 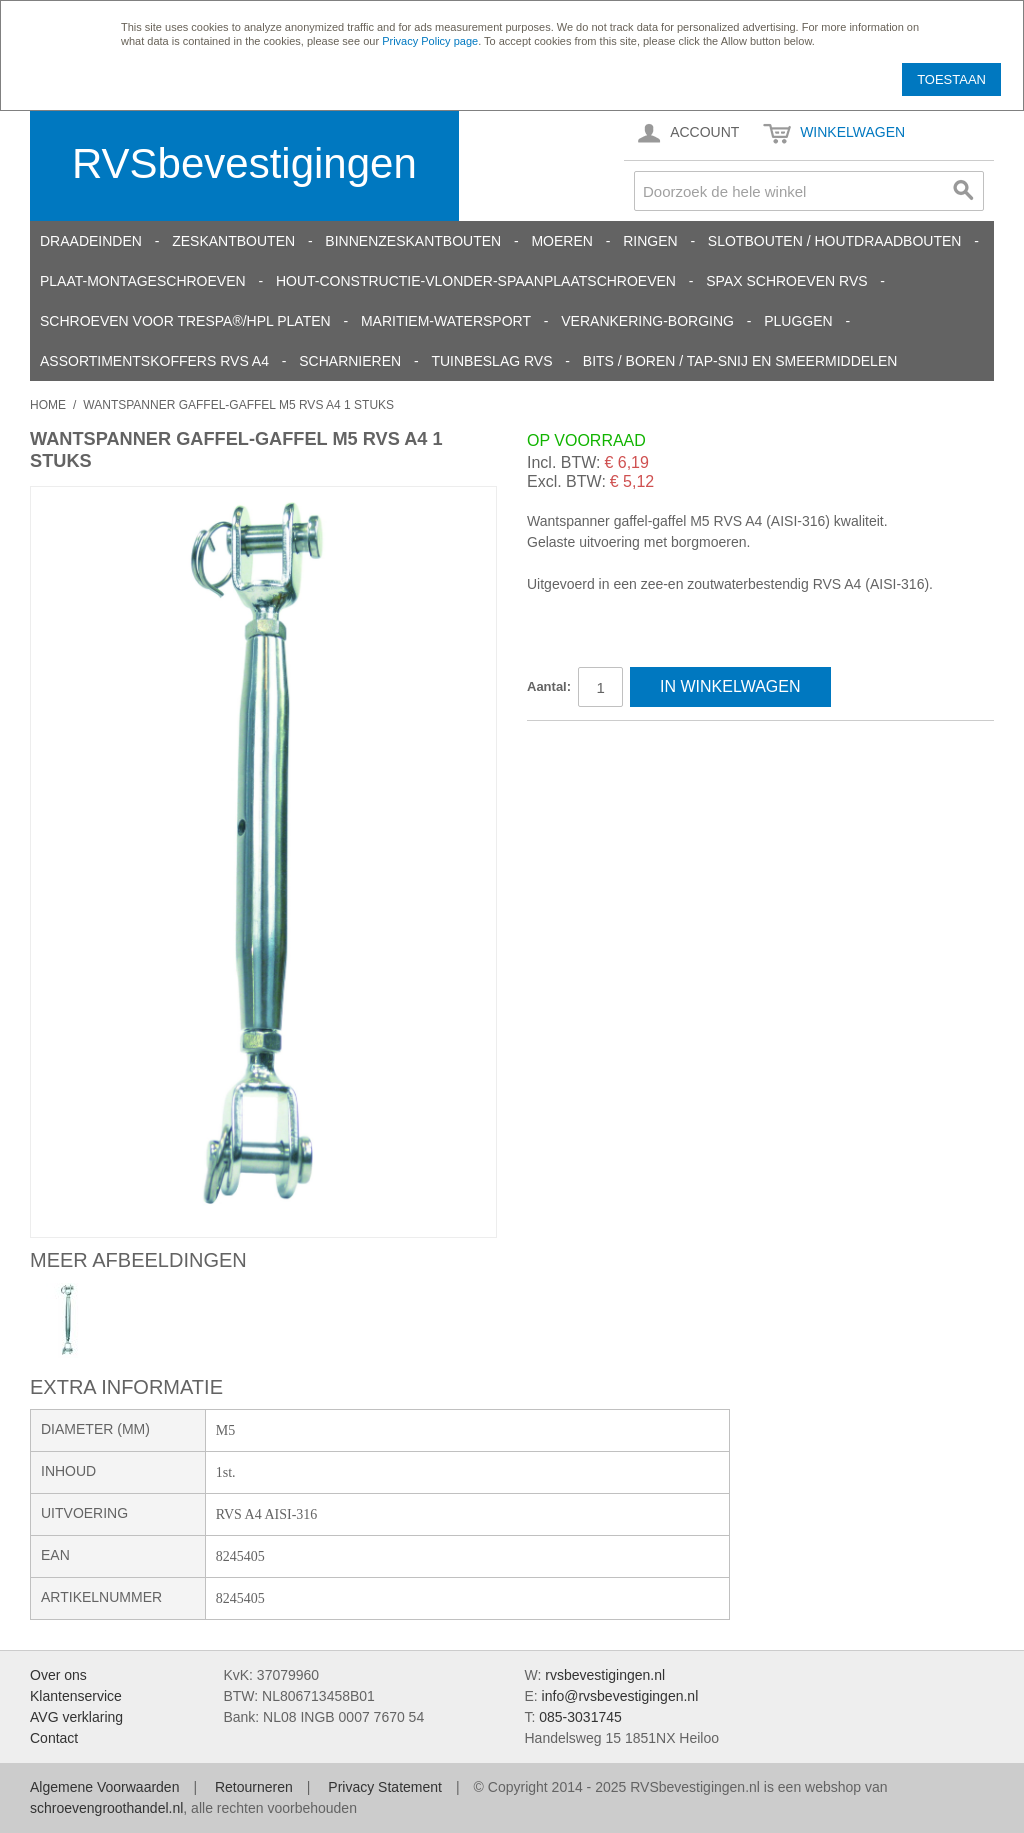 I want to click on Assortimentskoffers RVS A4, so click(x=154, y=361).